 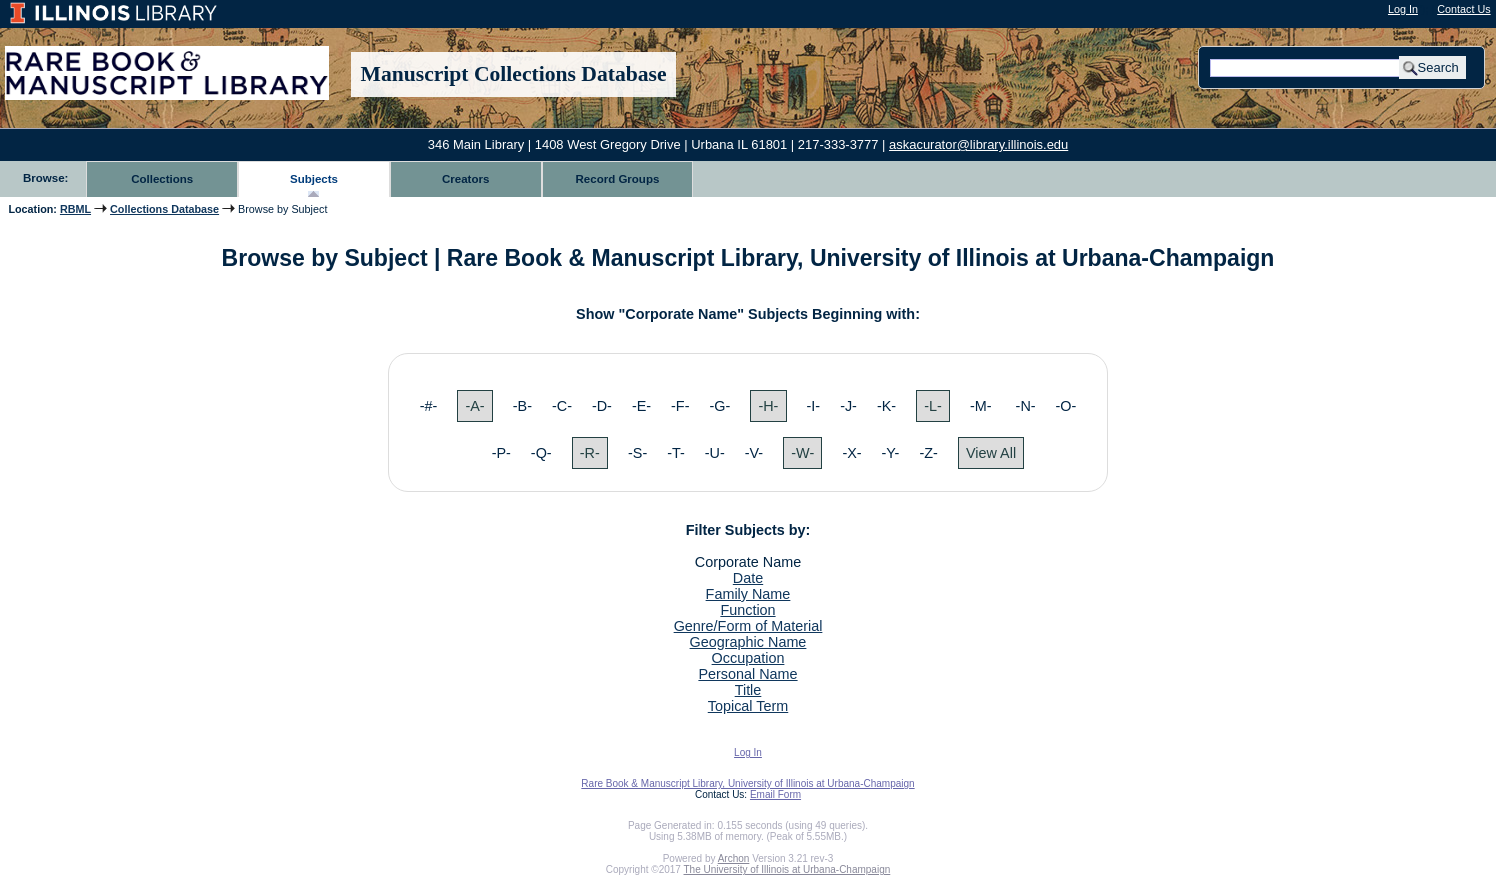 What do you see at coordinates (748, 658) in the screenshot?
I see `Occupation` at bounding box center [748, 658].